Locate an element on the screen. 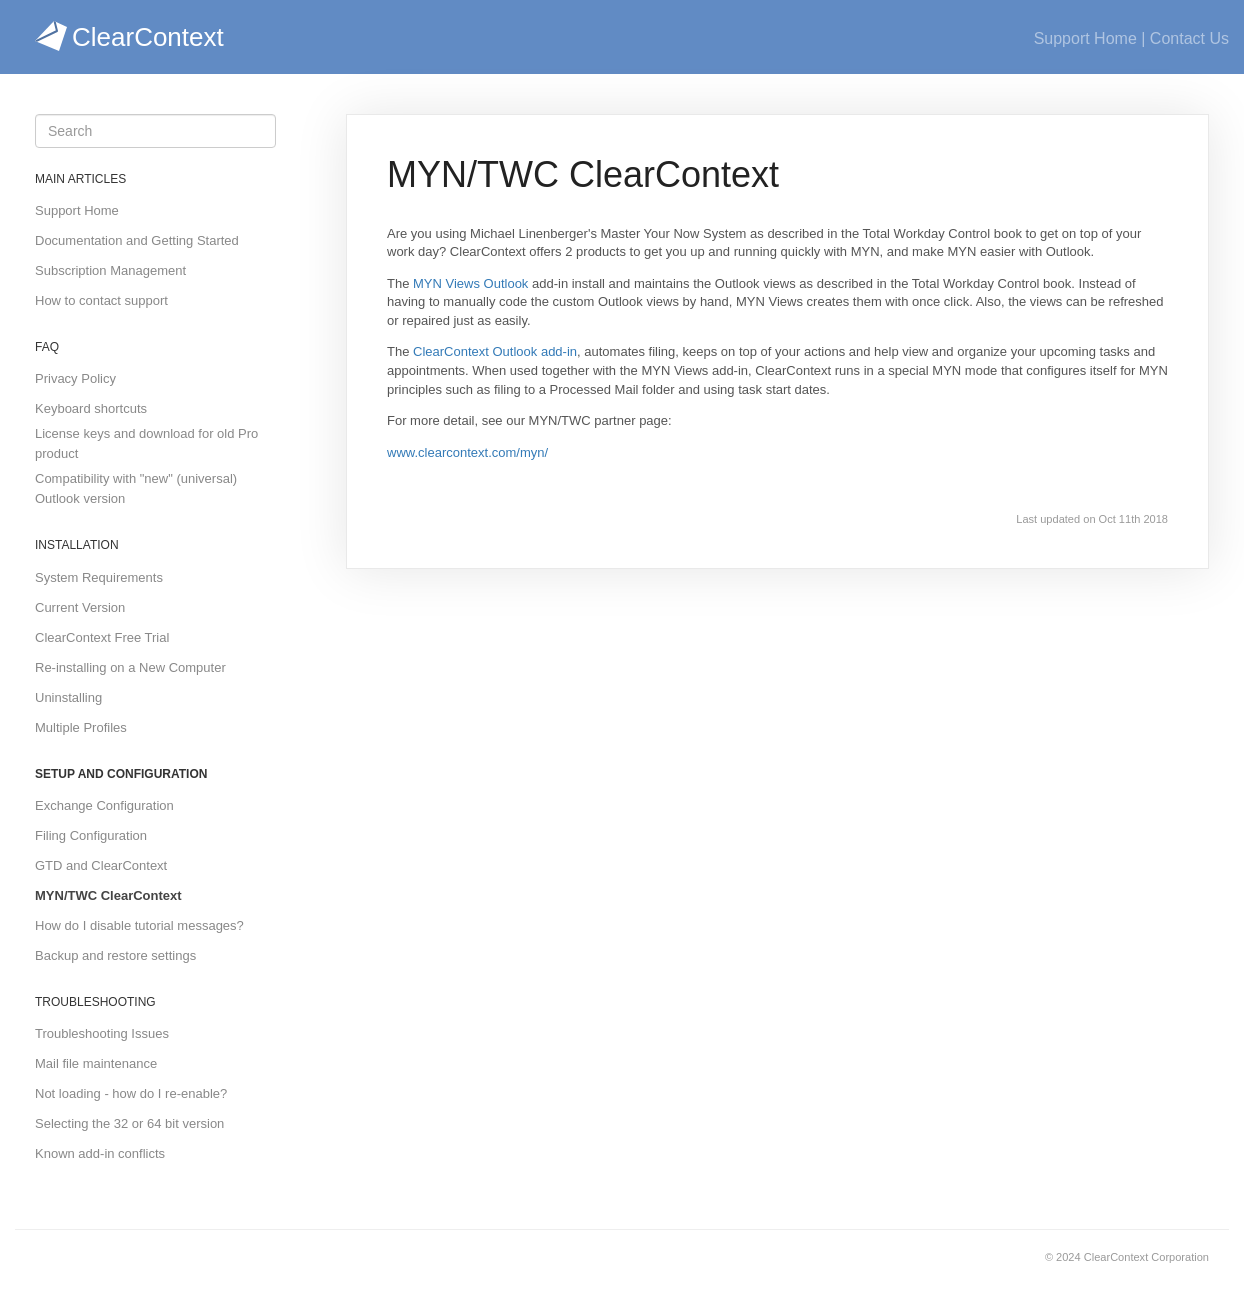  Subscription Management is located at coordinates (110, 270).